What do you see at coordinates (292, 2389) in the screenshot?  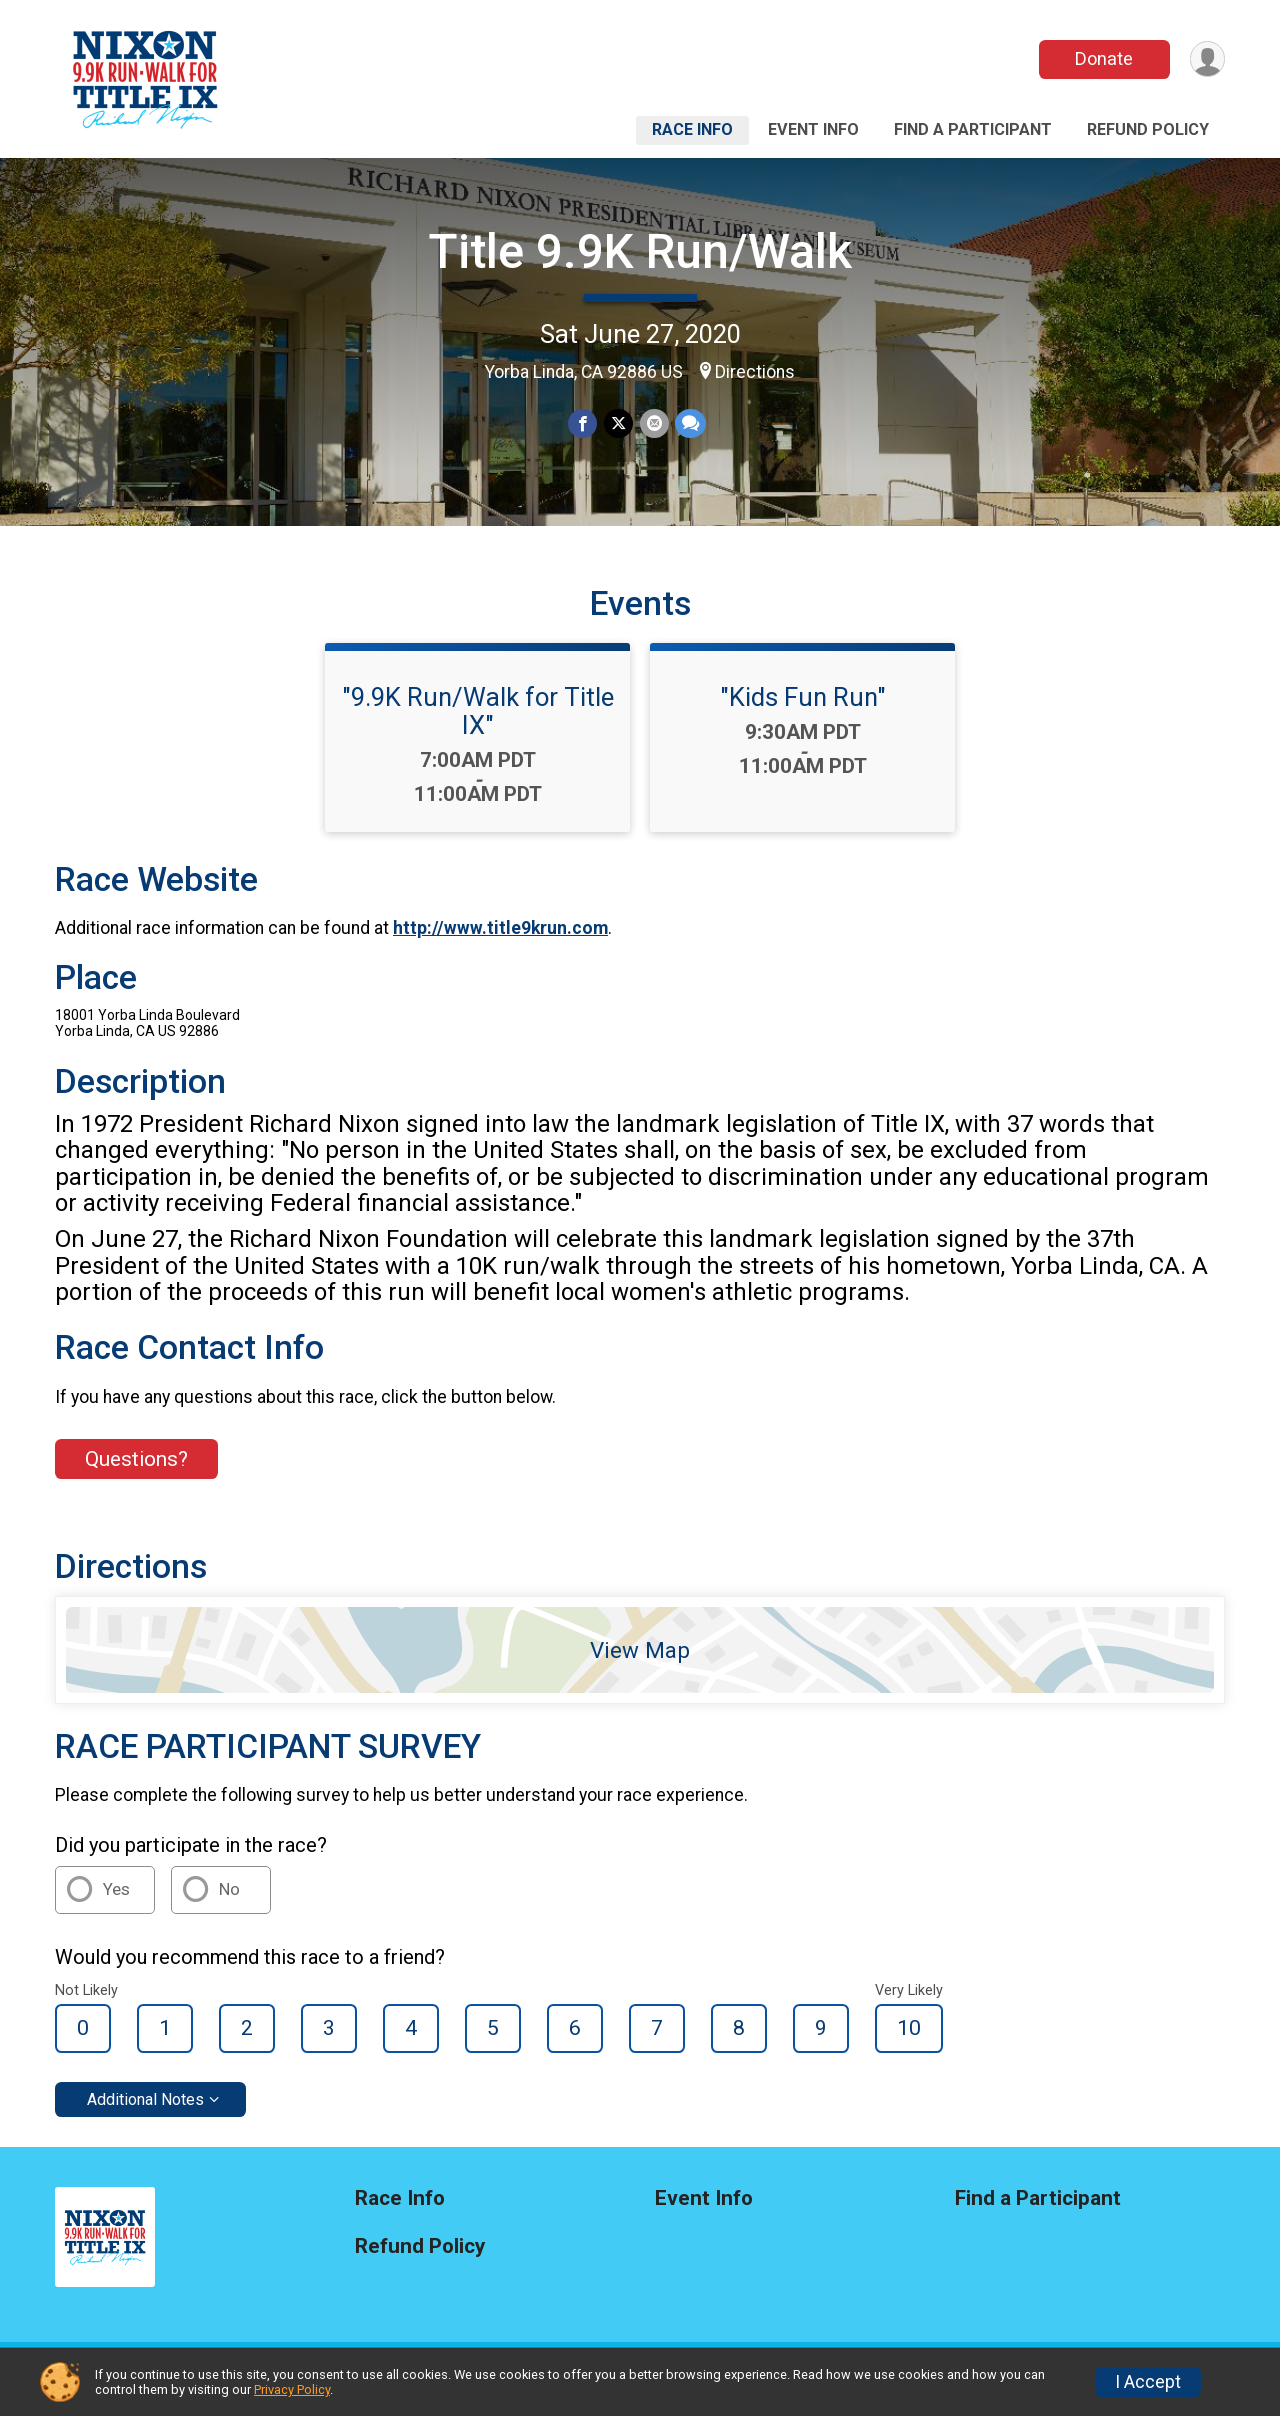 I see `Privacy Policy` at bounding box center [292, 2389].